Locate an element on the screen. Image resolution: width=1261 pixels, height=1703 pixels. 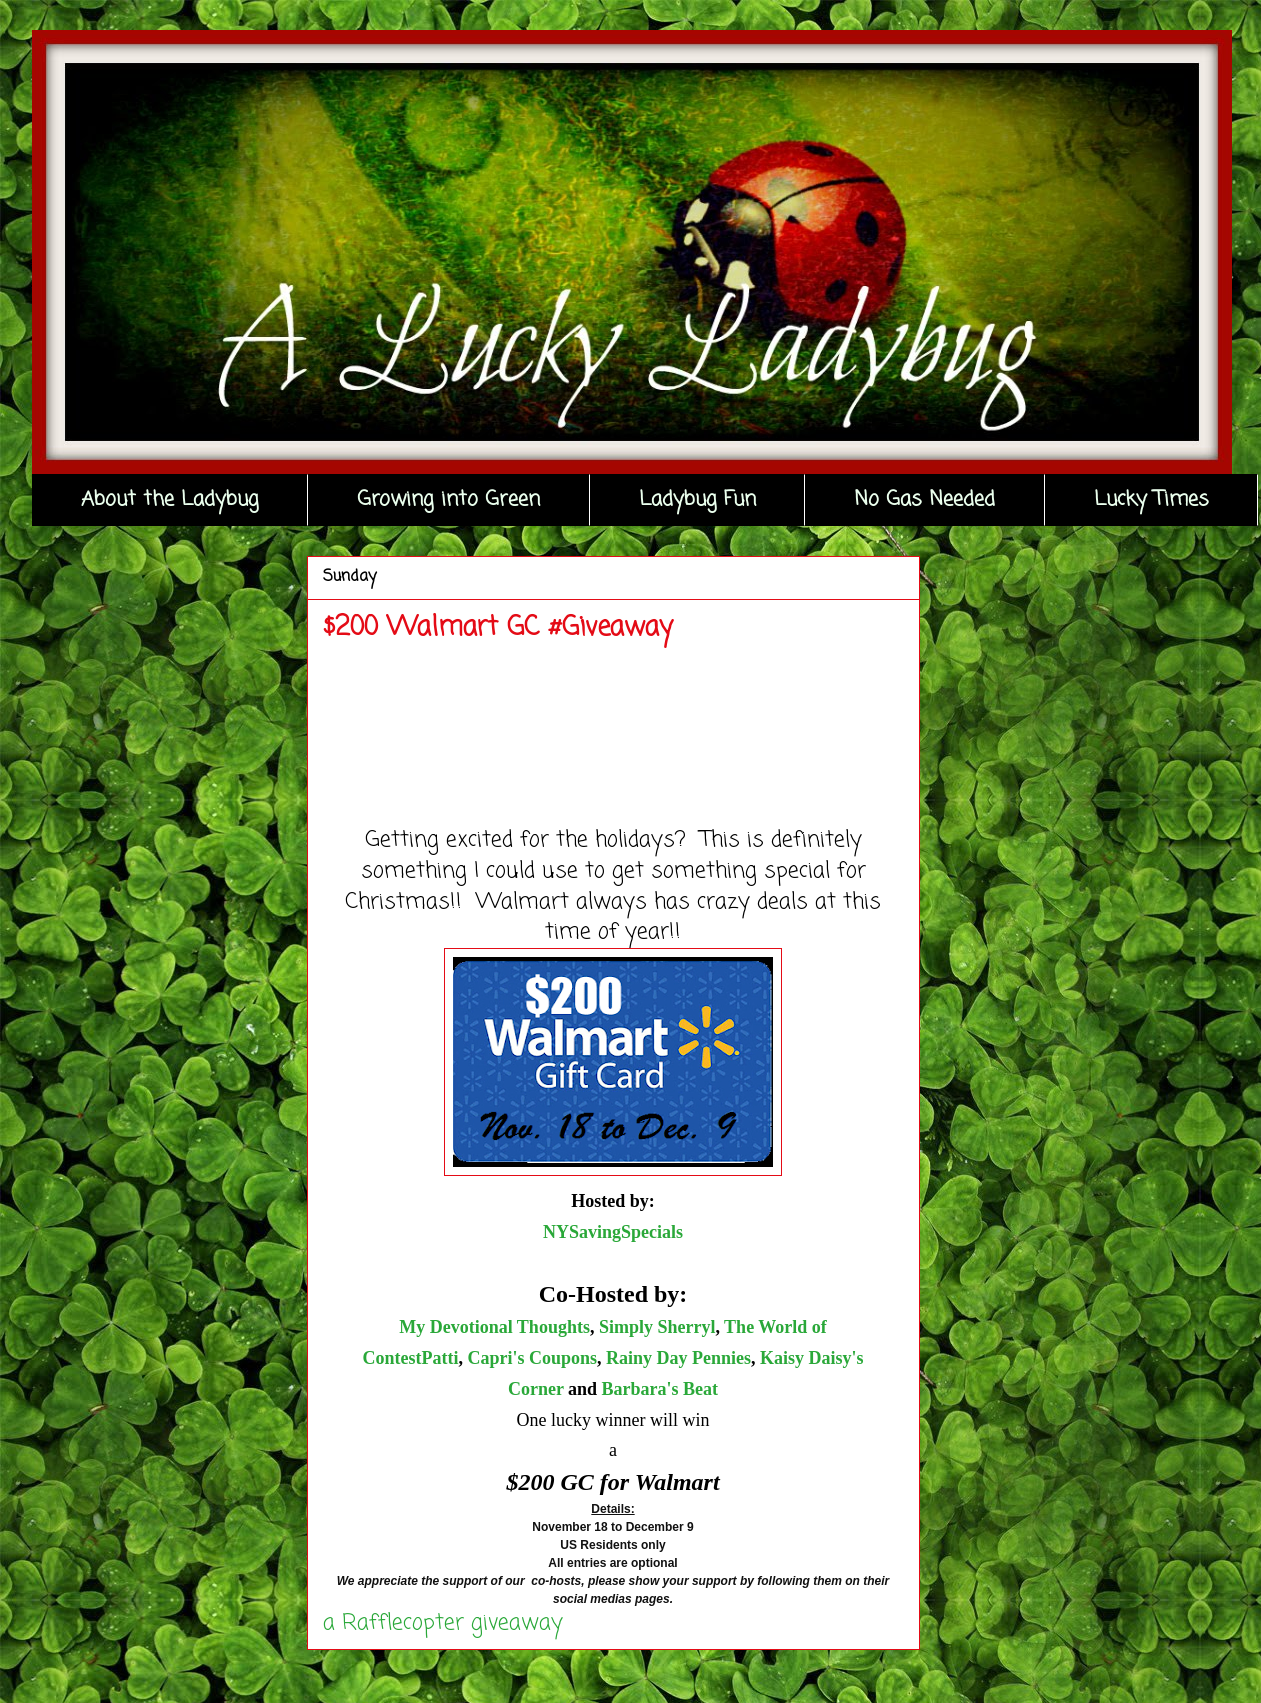
No Gas Needed is located at coordinates (924, 499).